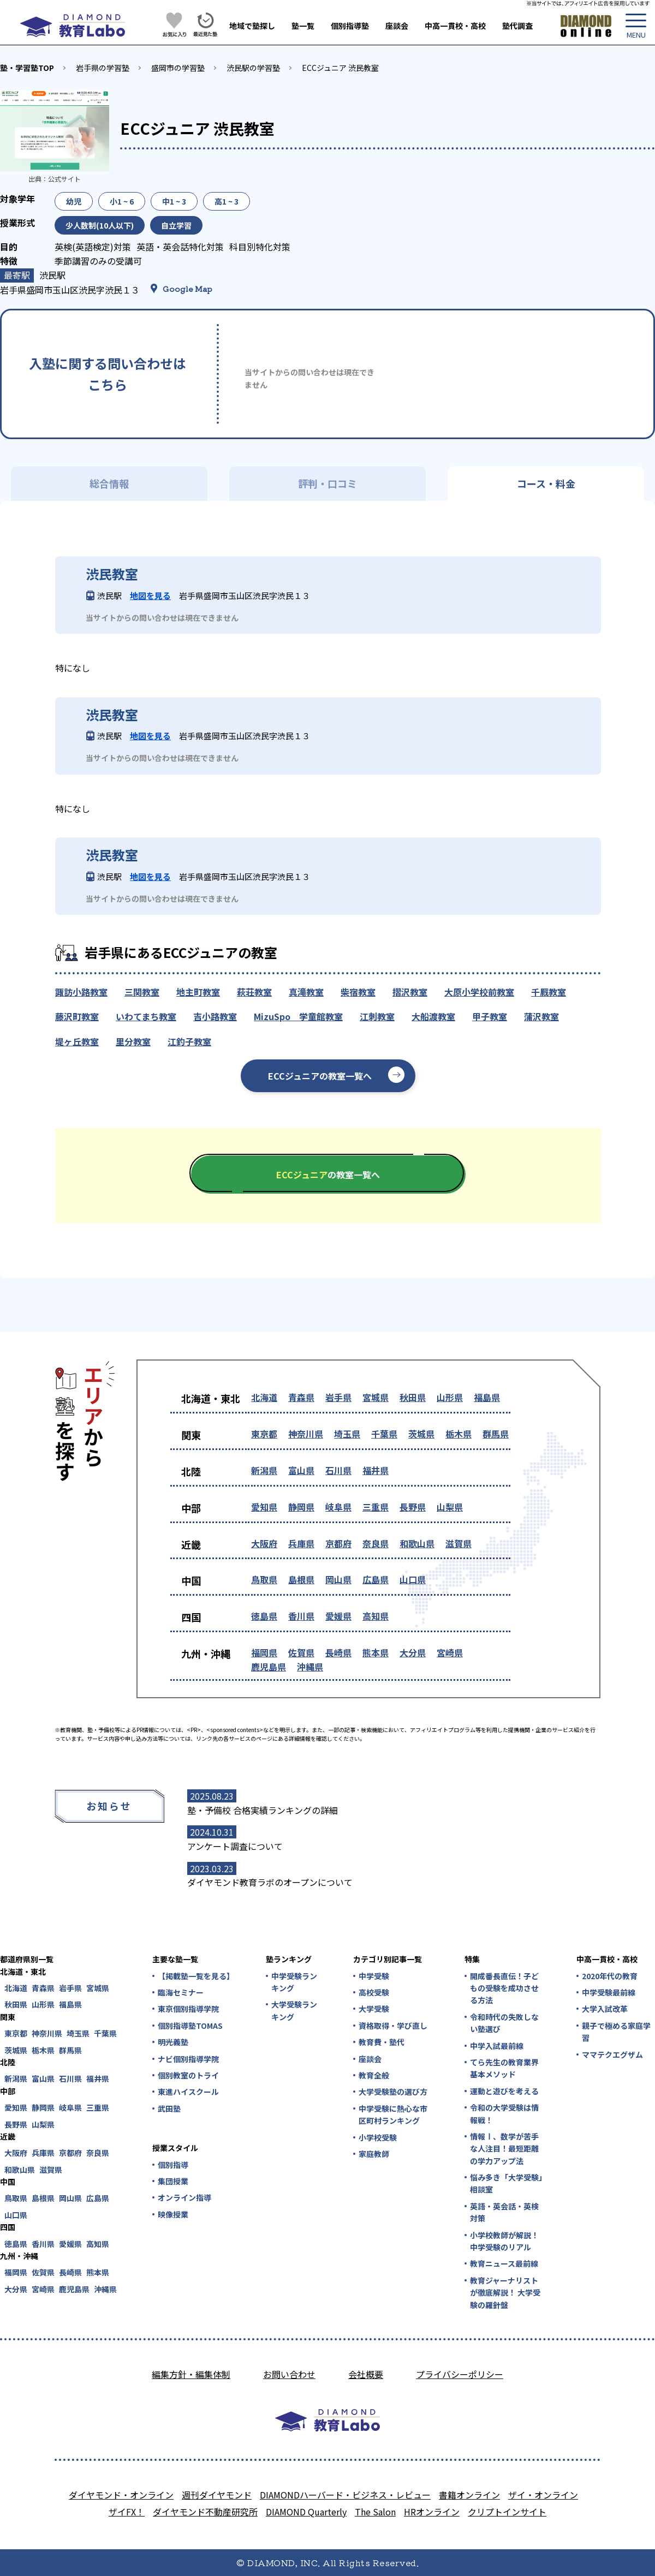 This screenshot has height=2576, width=655. I want to click on 東京個別指導学院, so click(188, 2008).